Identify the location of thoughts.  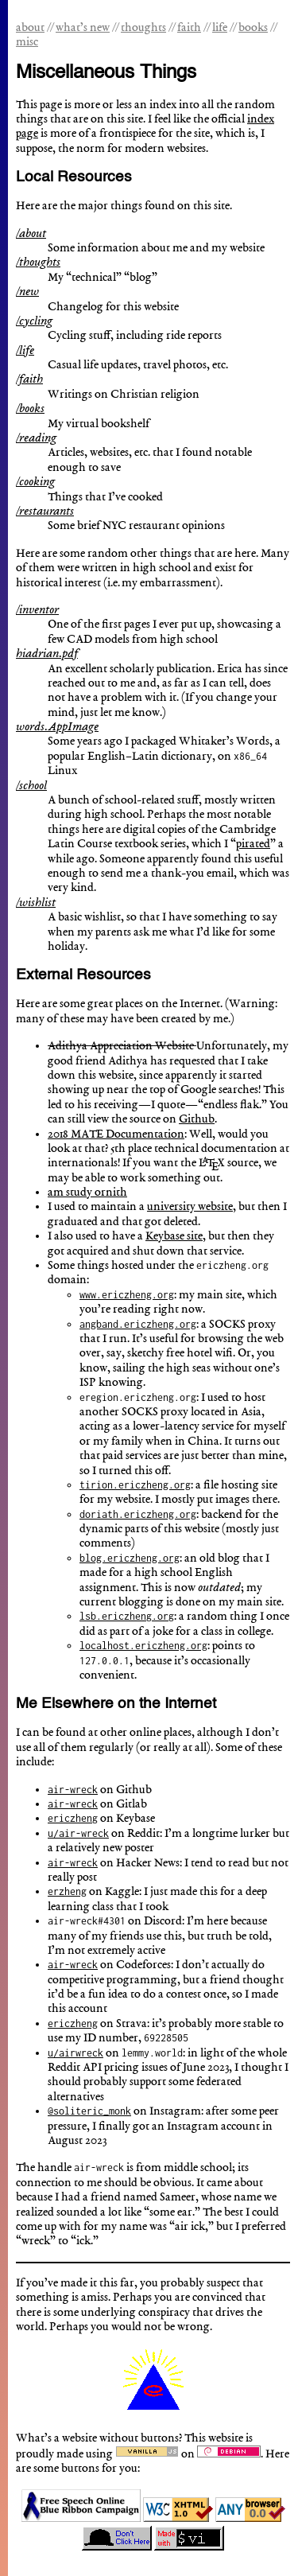
(143, 27).